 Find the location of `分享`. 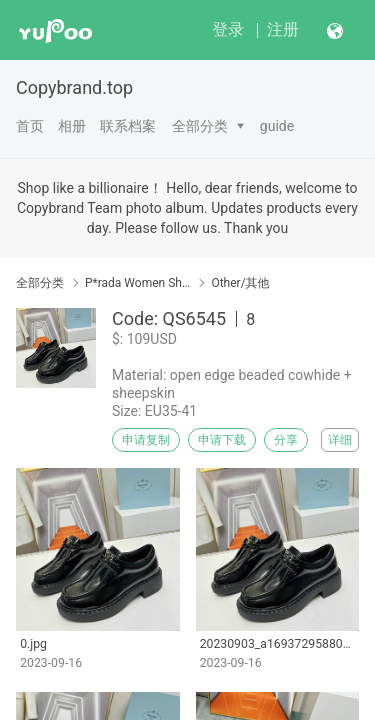

分享 is located at coordinates (286, 440).